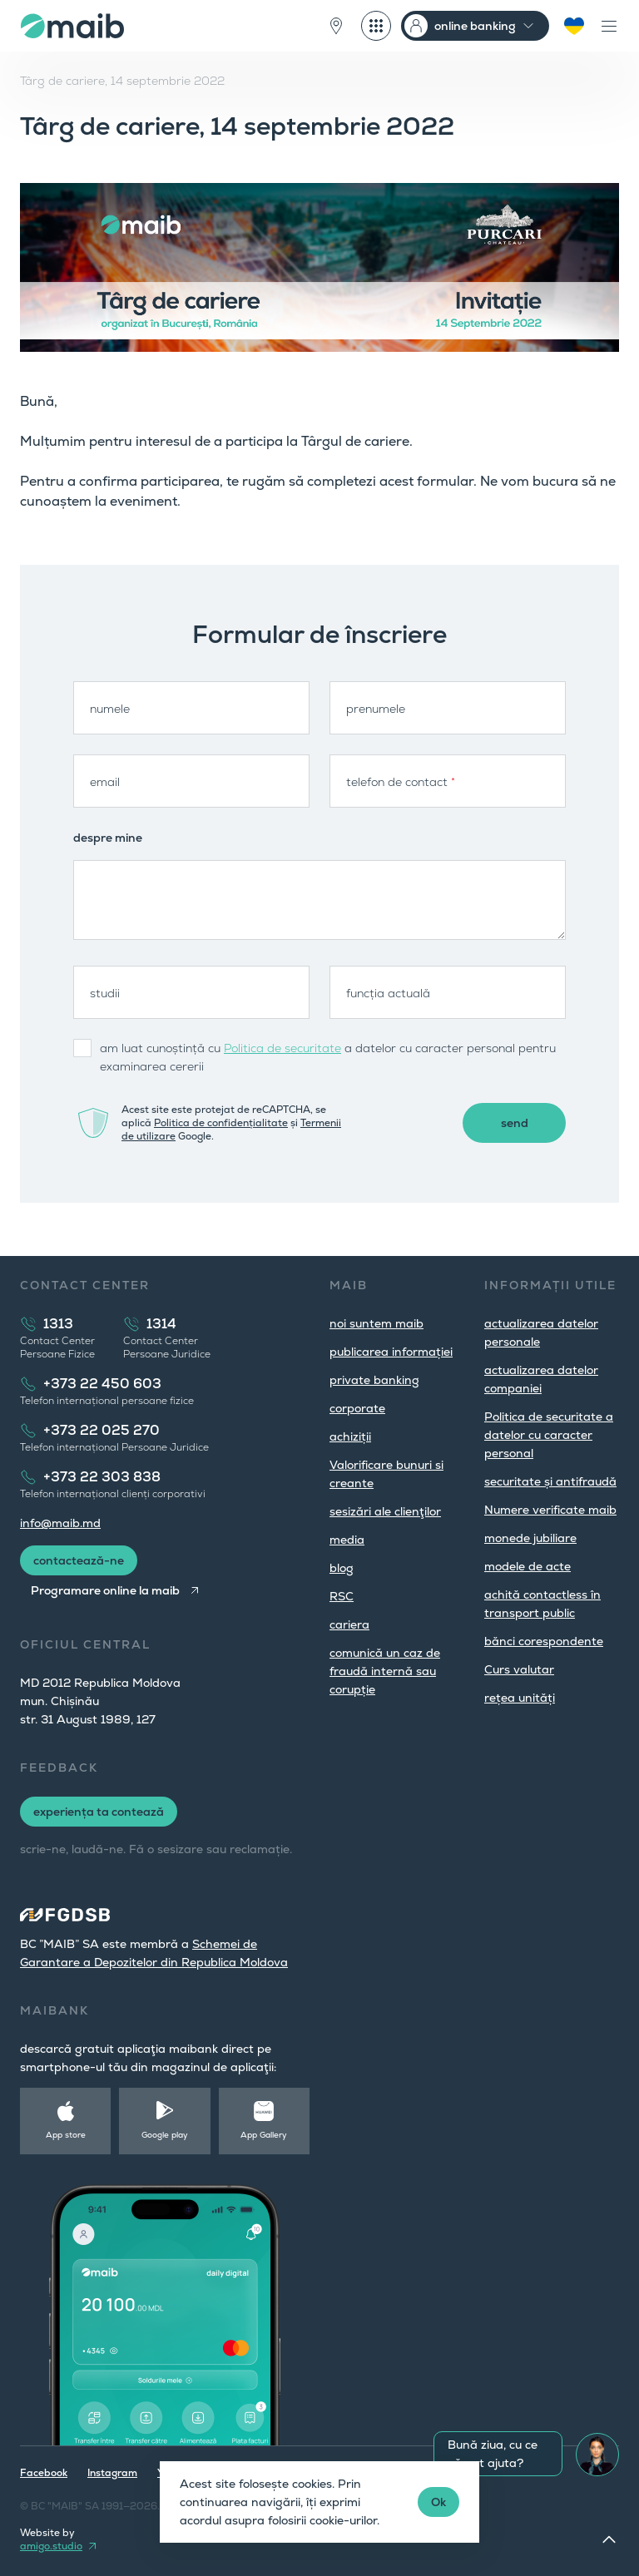 The height and width of the screenshot is (2576, 639). I want to click on modele de acte, so click(527, 1566).